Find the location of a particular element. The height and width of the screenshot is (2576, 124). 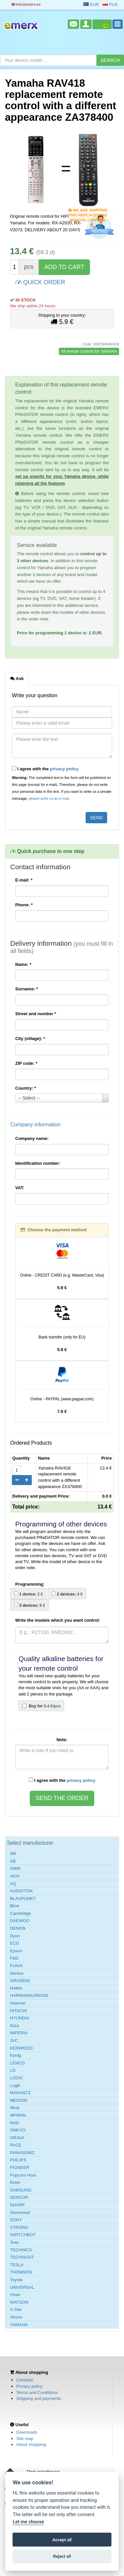

SWITCHBOT is located at coordinates (23, 2234).